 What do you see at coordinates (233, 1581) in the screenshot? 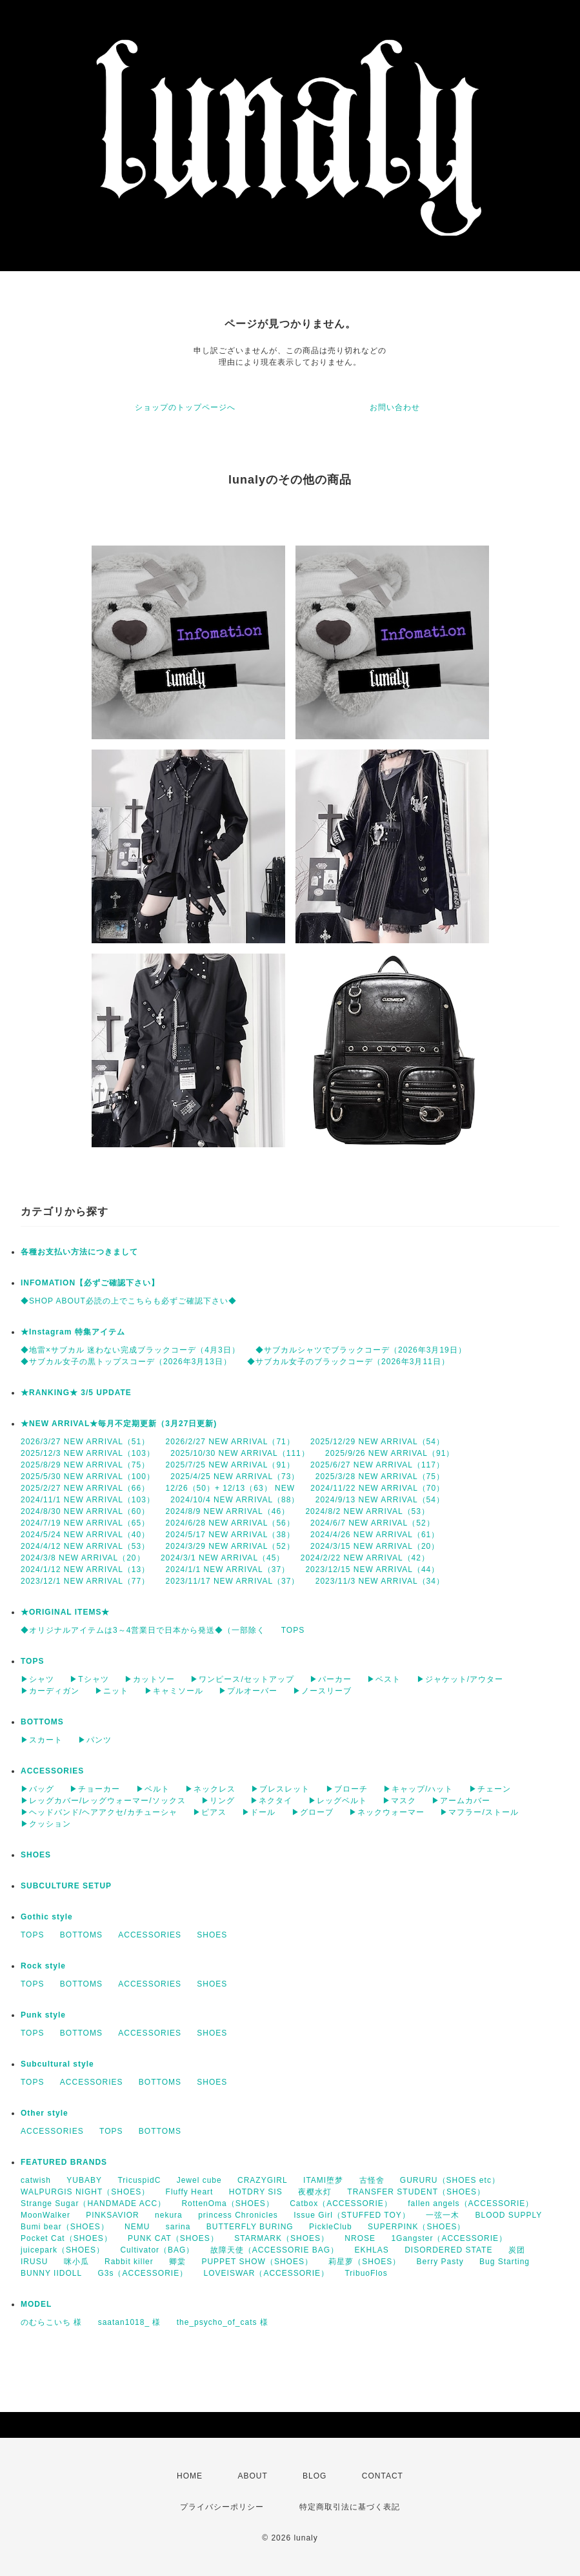
I see `2023/11/17 NEW ARRIVAL（37）` at bounding box center [233, 1581].